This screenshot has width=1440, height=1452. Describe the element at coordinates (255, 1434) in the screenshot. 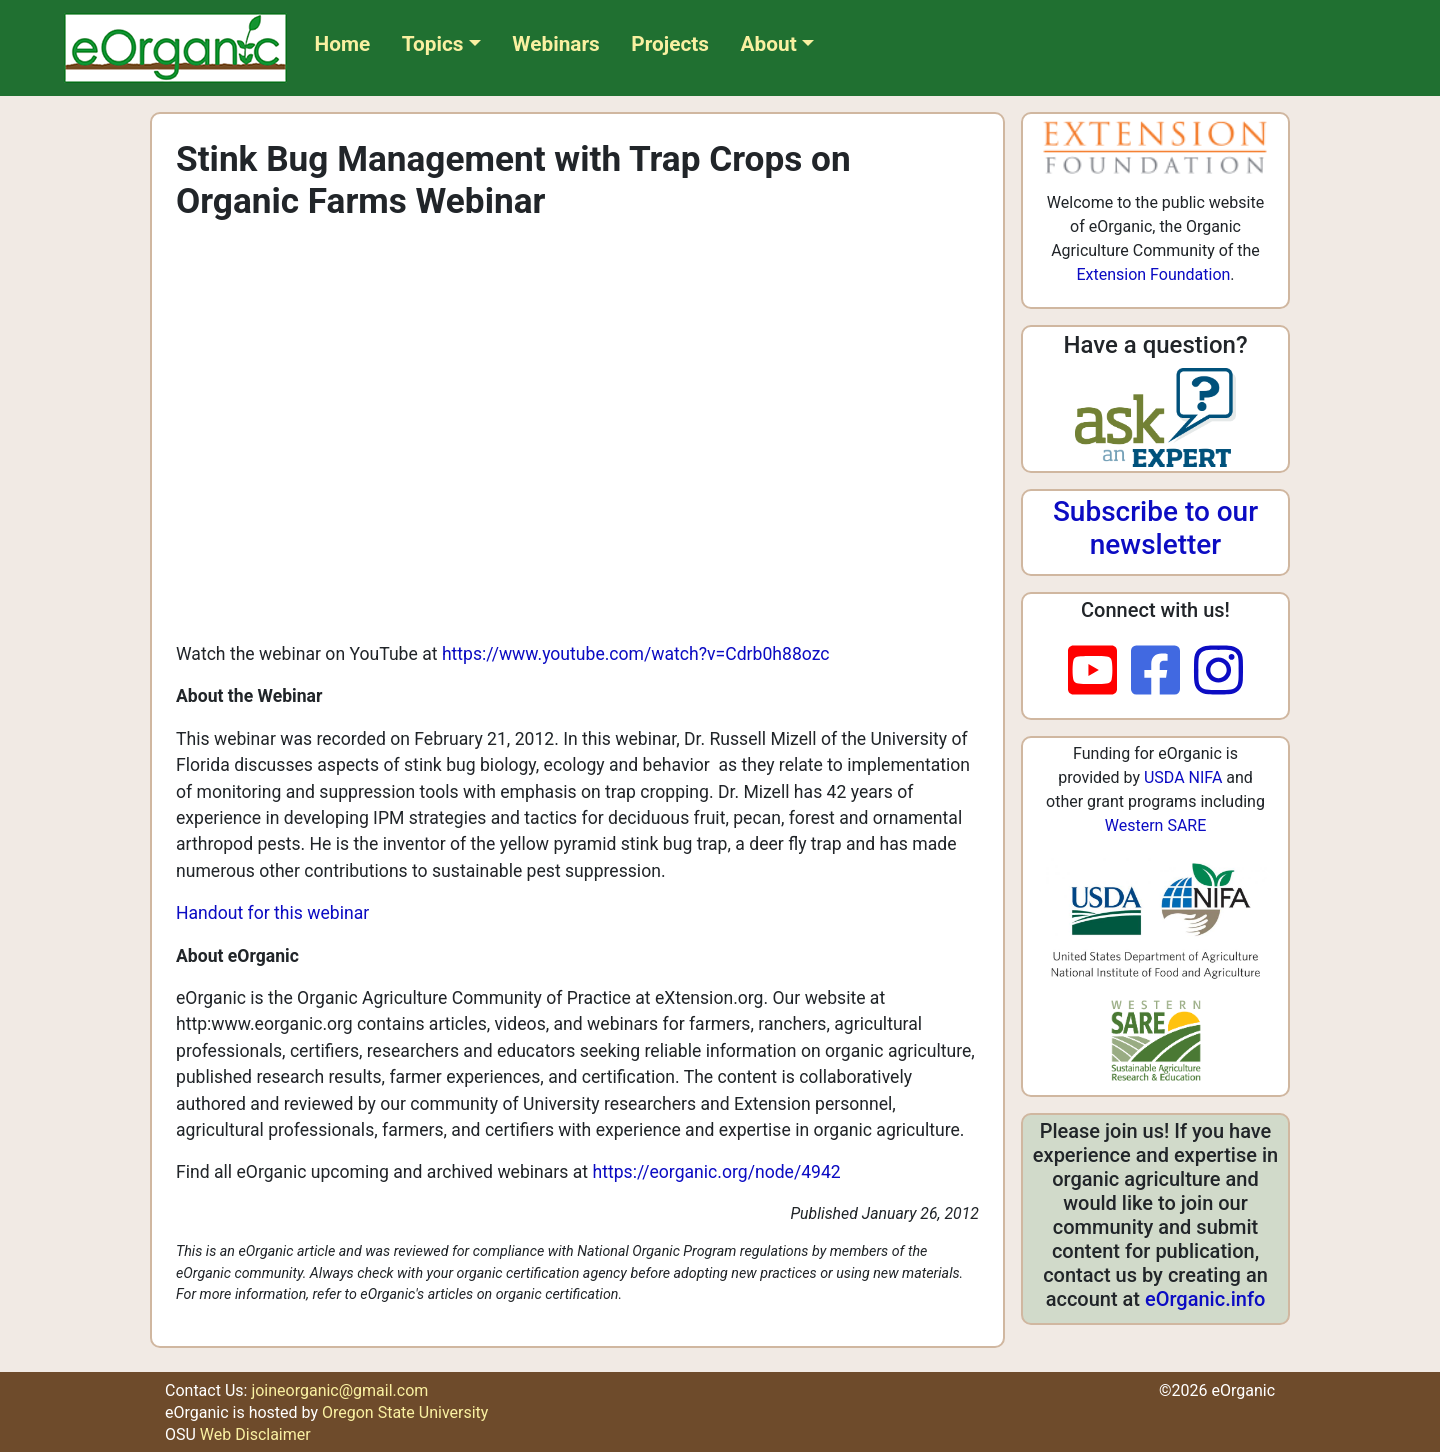

I see `Web Disclaimer` at that location.